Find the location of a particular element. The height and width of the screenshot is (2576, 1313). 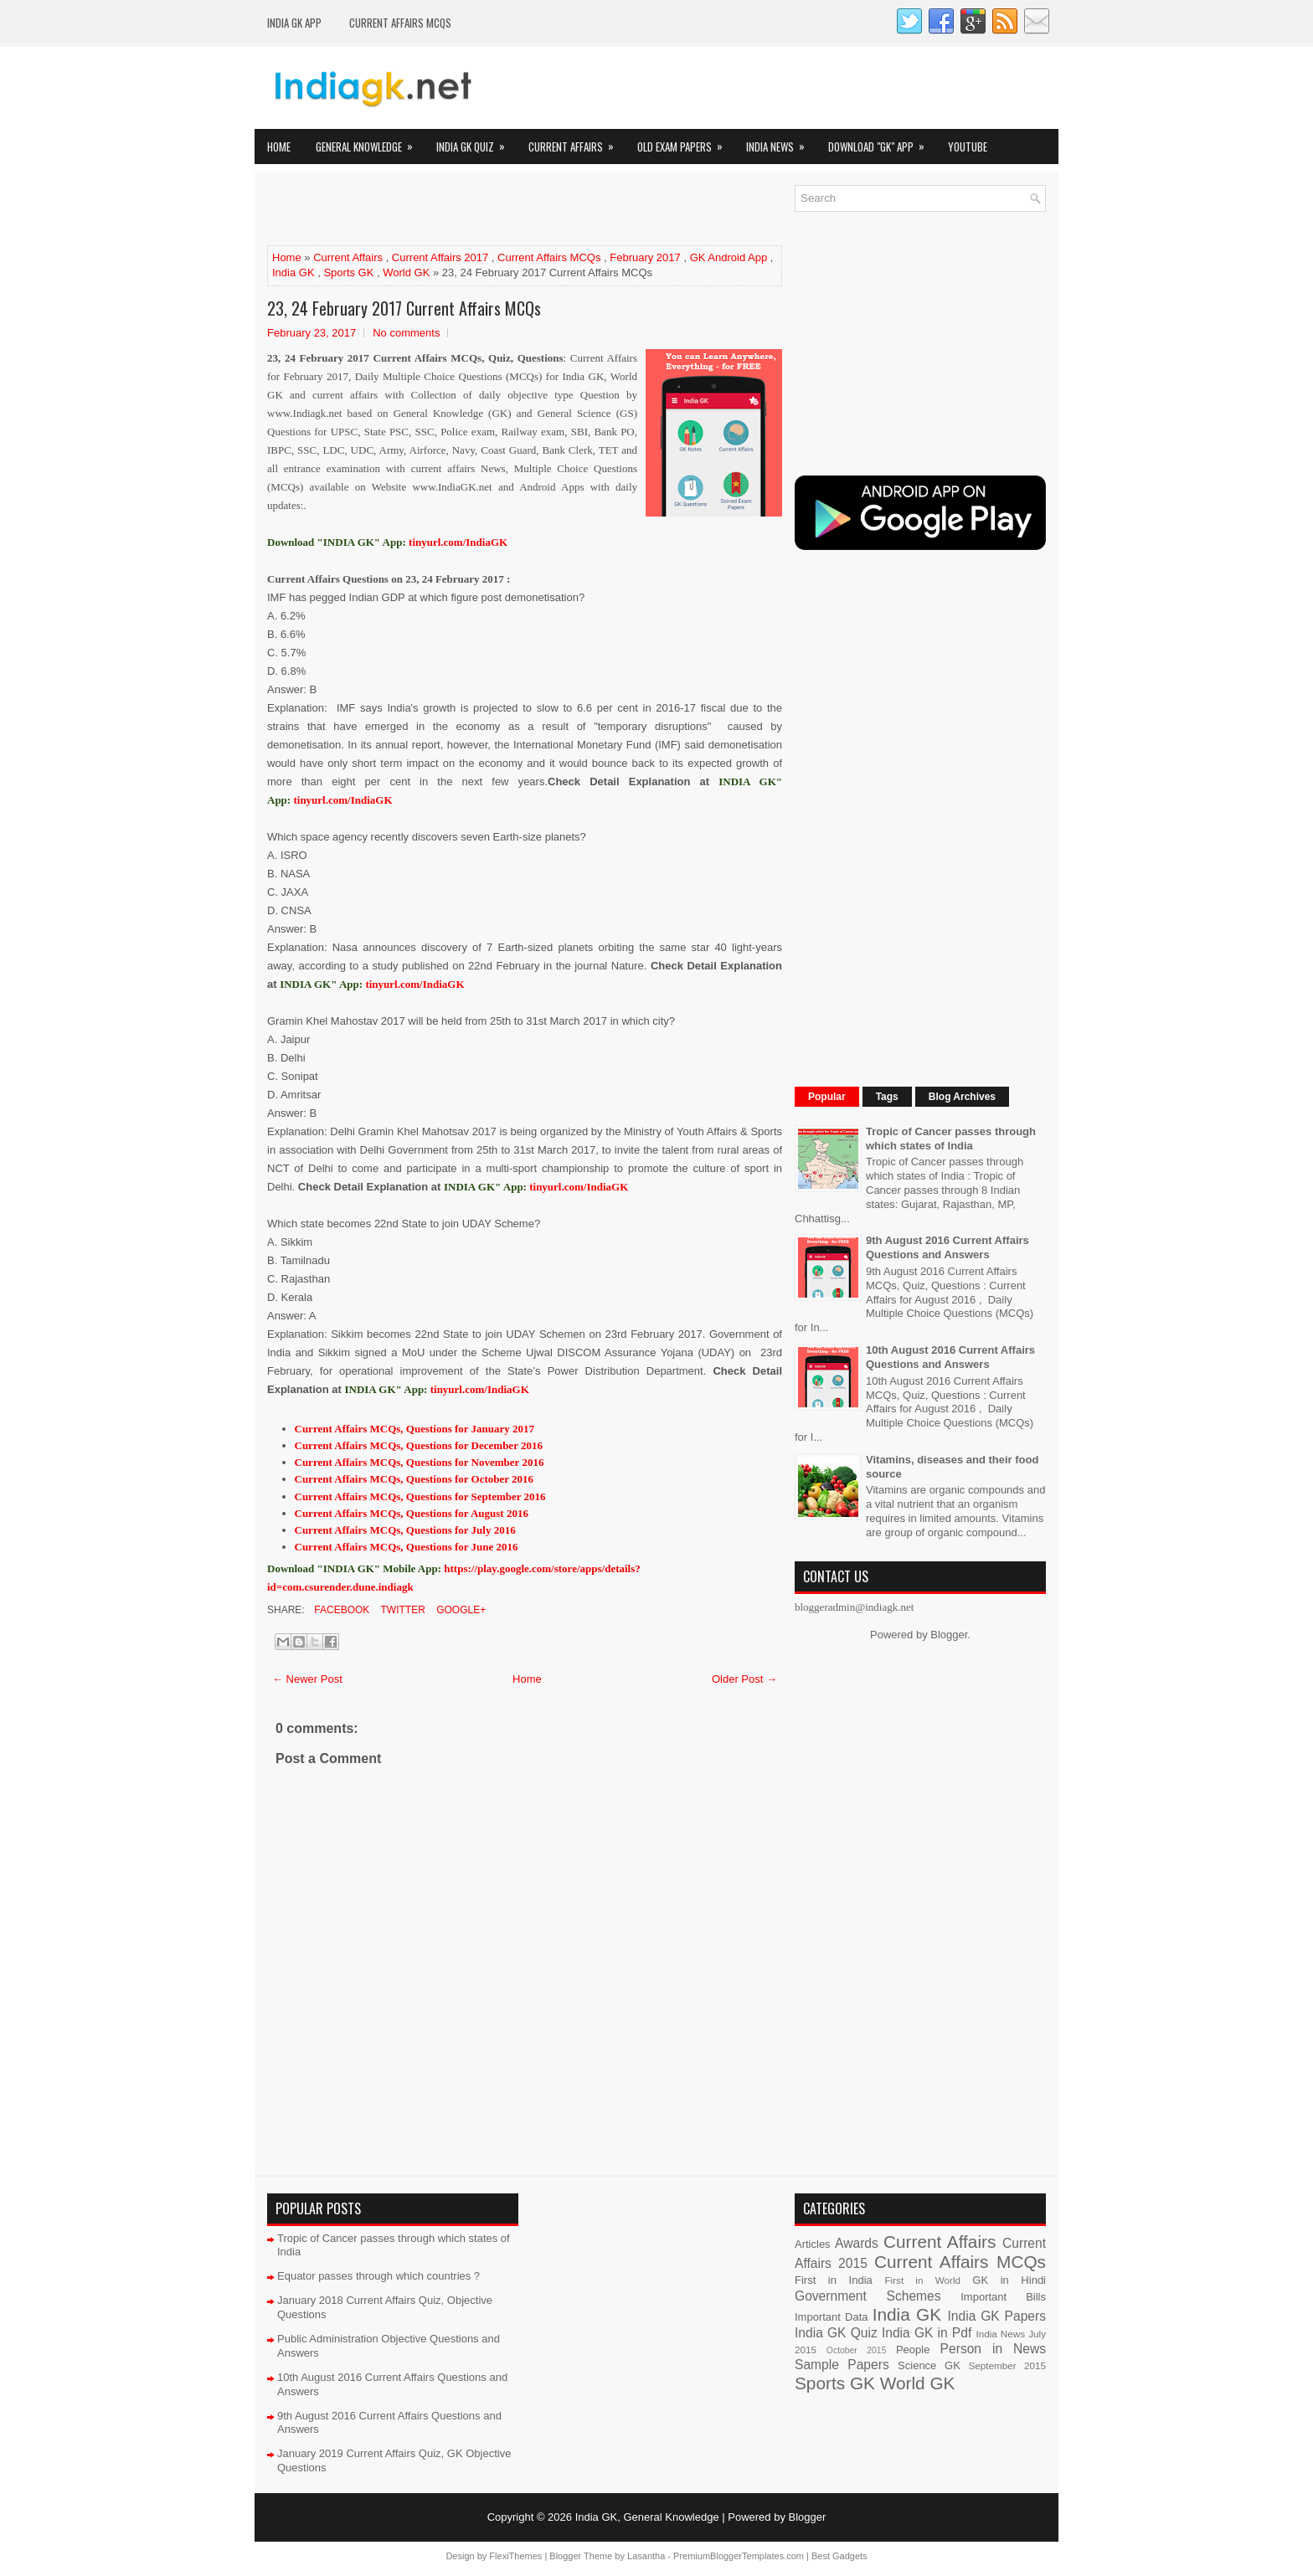

Best Gadgets is located at coordinates (839, 2556).